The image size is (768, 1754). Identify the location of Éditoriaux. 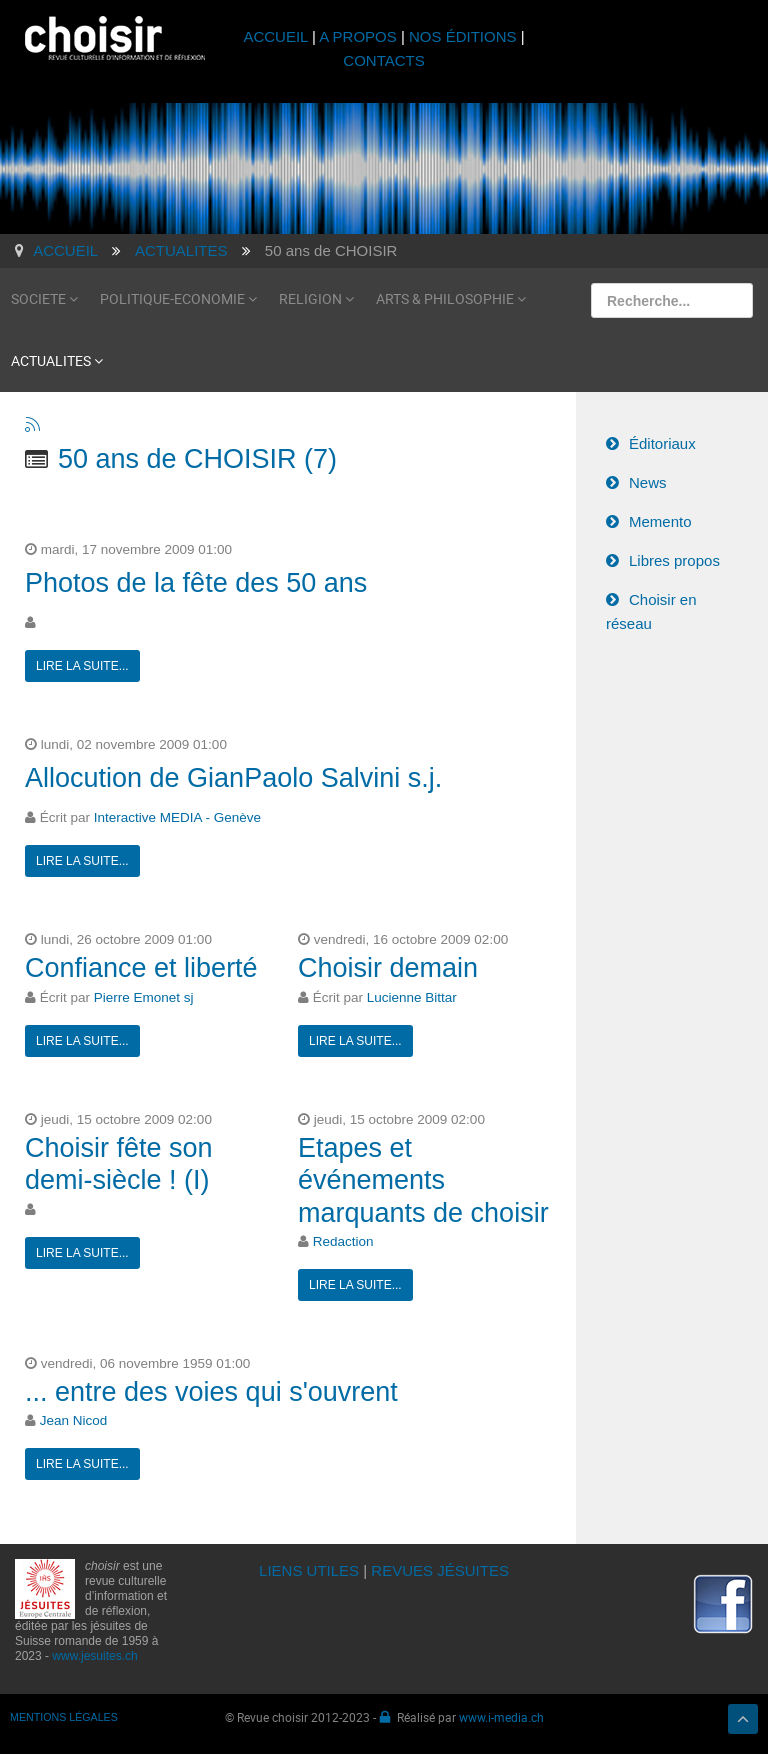
(662, 443).